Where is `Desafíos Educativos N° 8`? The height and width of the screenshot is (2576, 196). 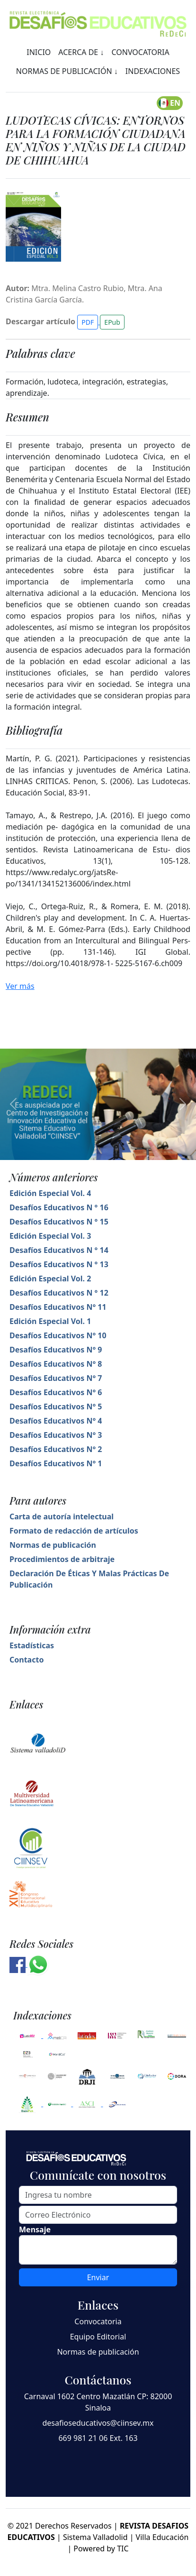
Desafíos Educativos N° 8 is located at coordinates (55, 1364).